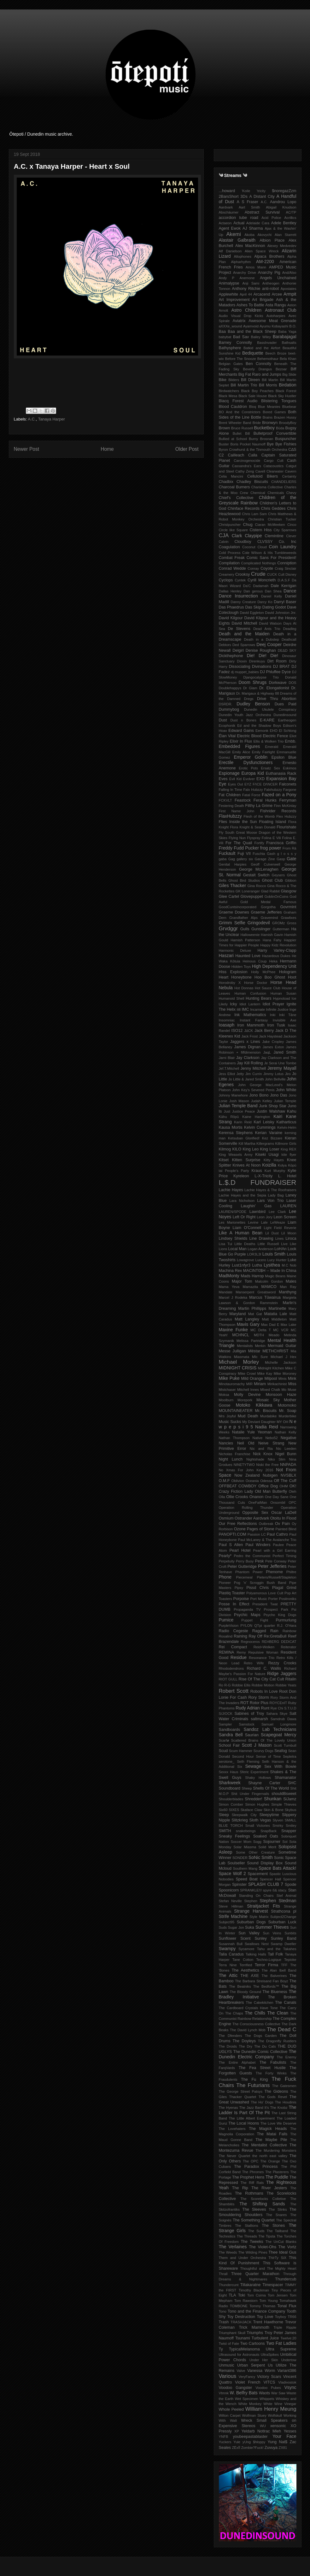 This screenshot has height=2576, width=310. Describe the element at coordinates (237, 1249) in the screenshot. I see `Local Man` at that location.